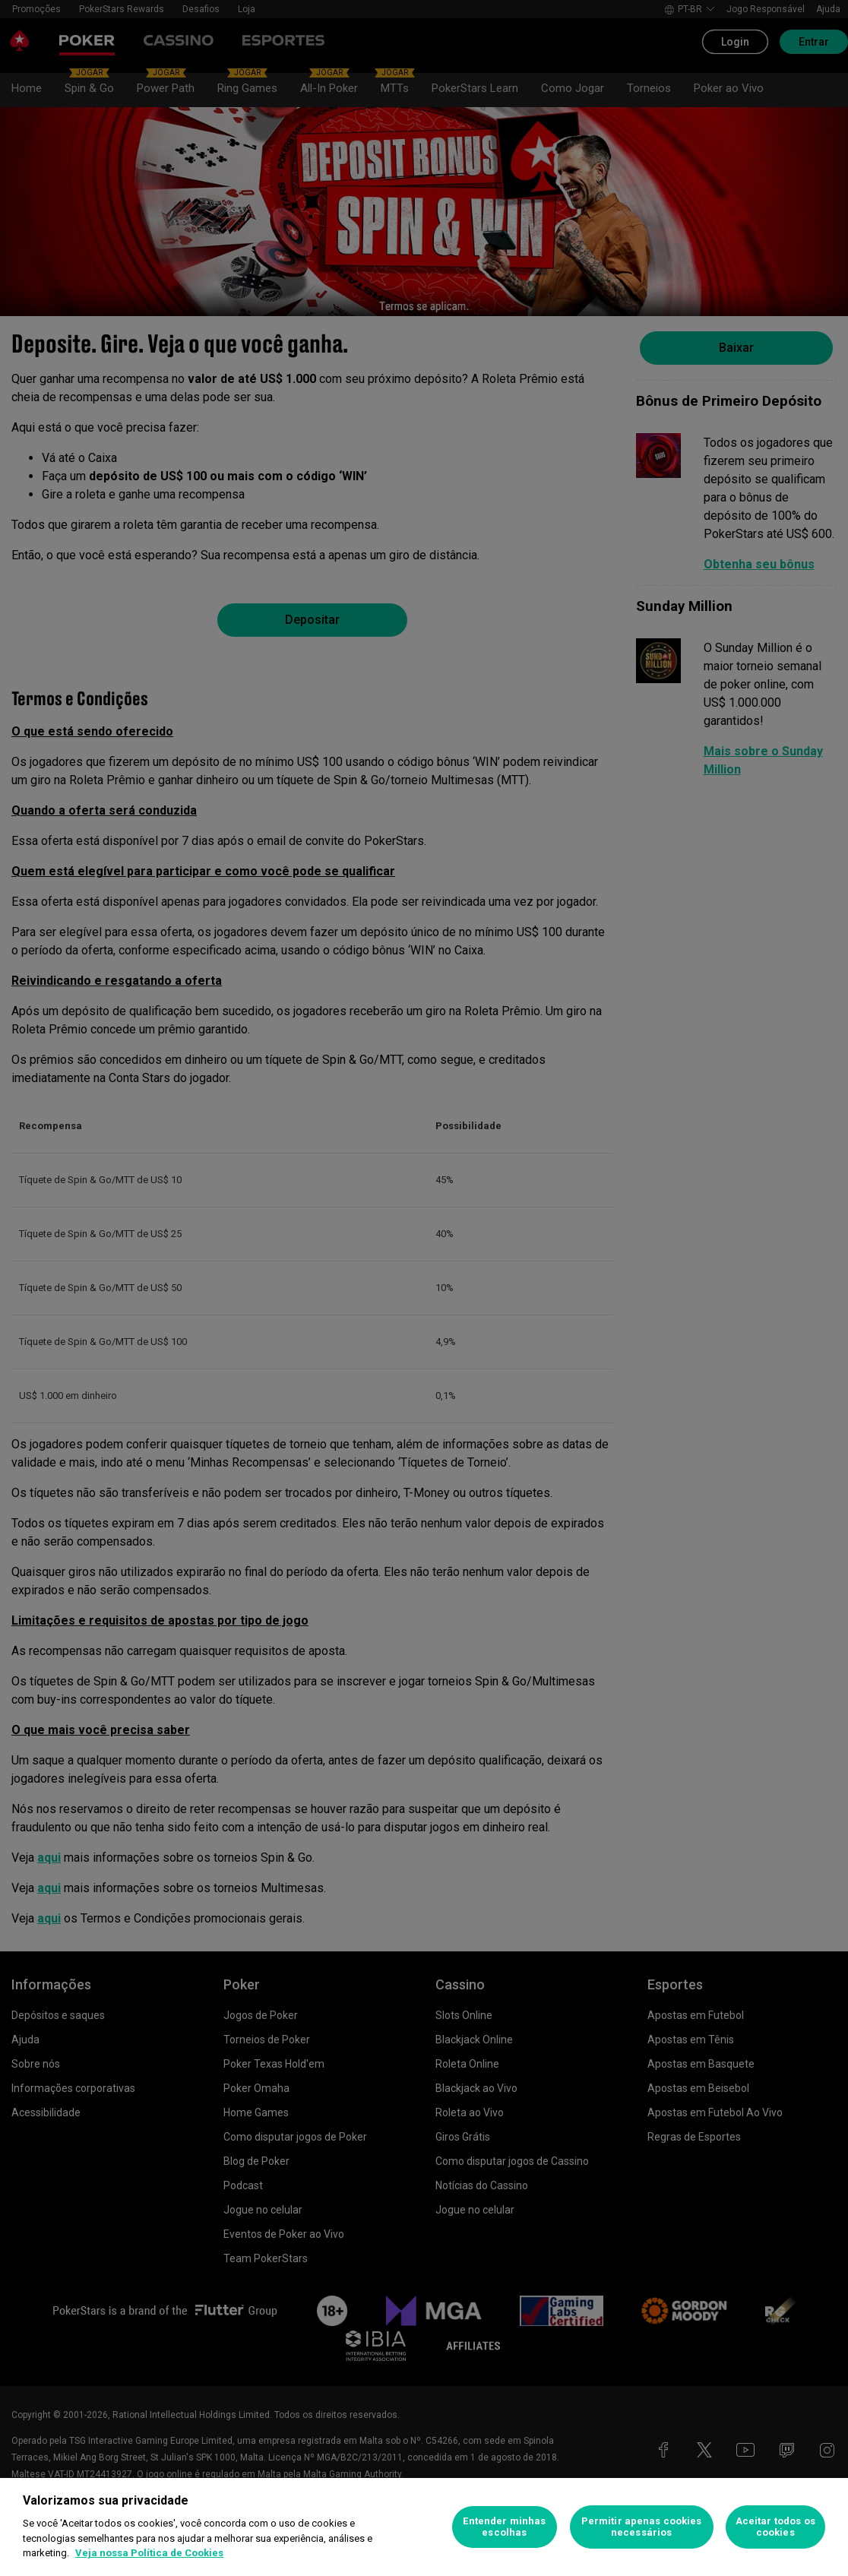  What do you see at coordinates (775, 2527) in the screenshot?
I see `Aceitar todos os cookies` at bounding box center [775, 2527].